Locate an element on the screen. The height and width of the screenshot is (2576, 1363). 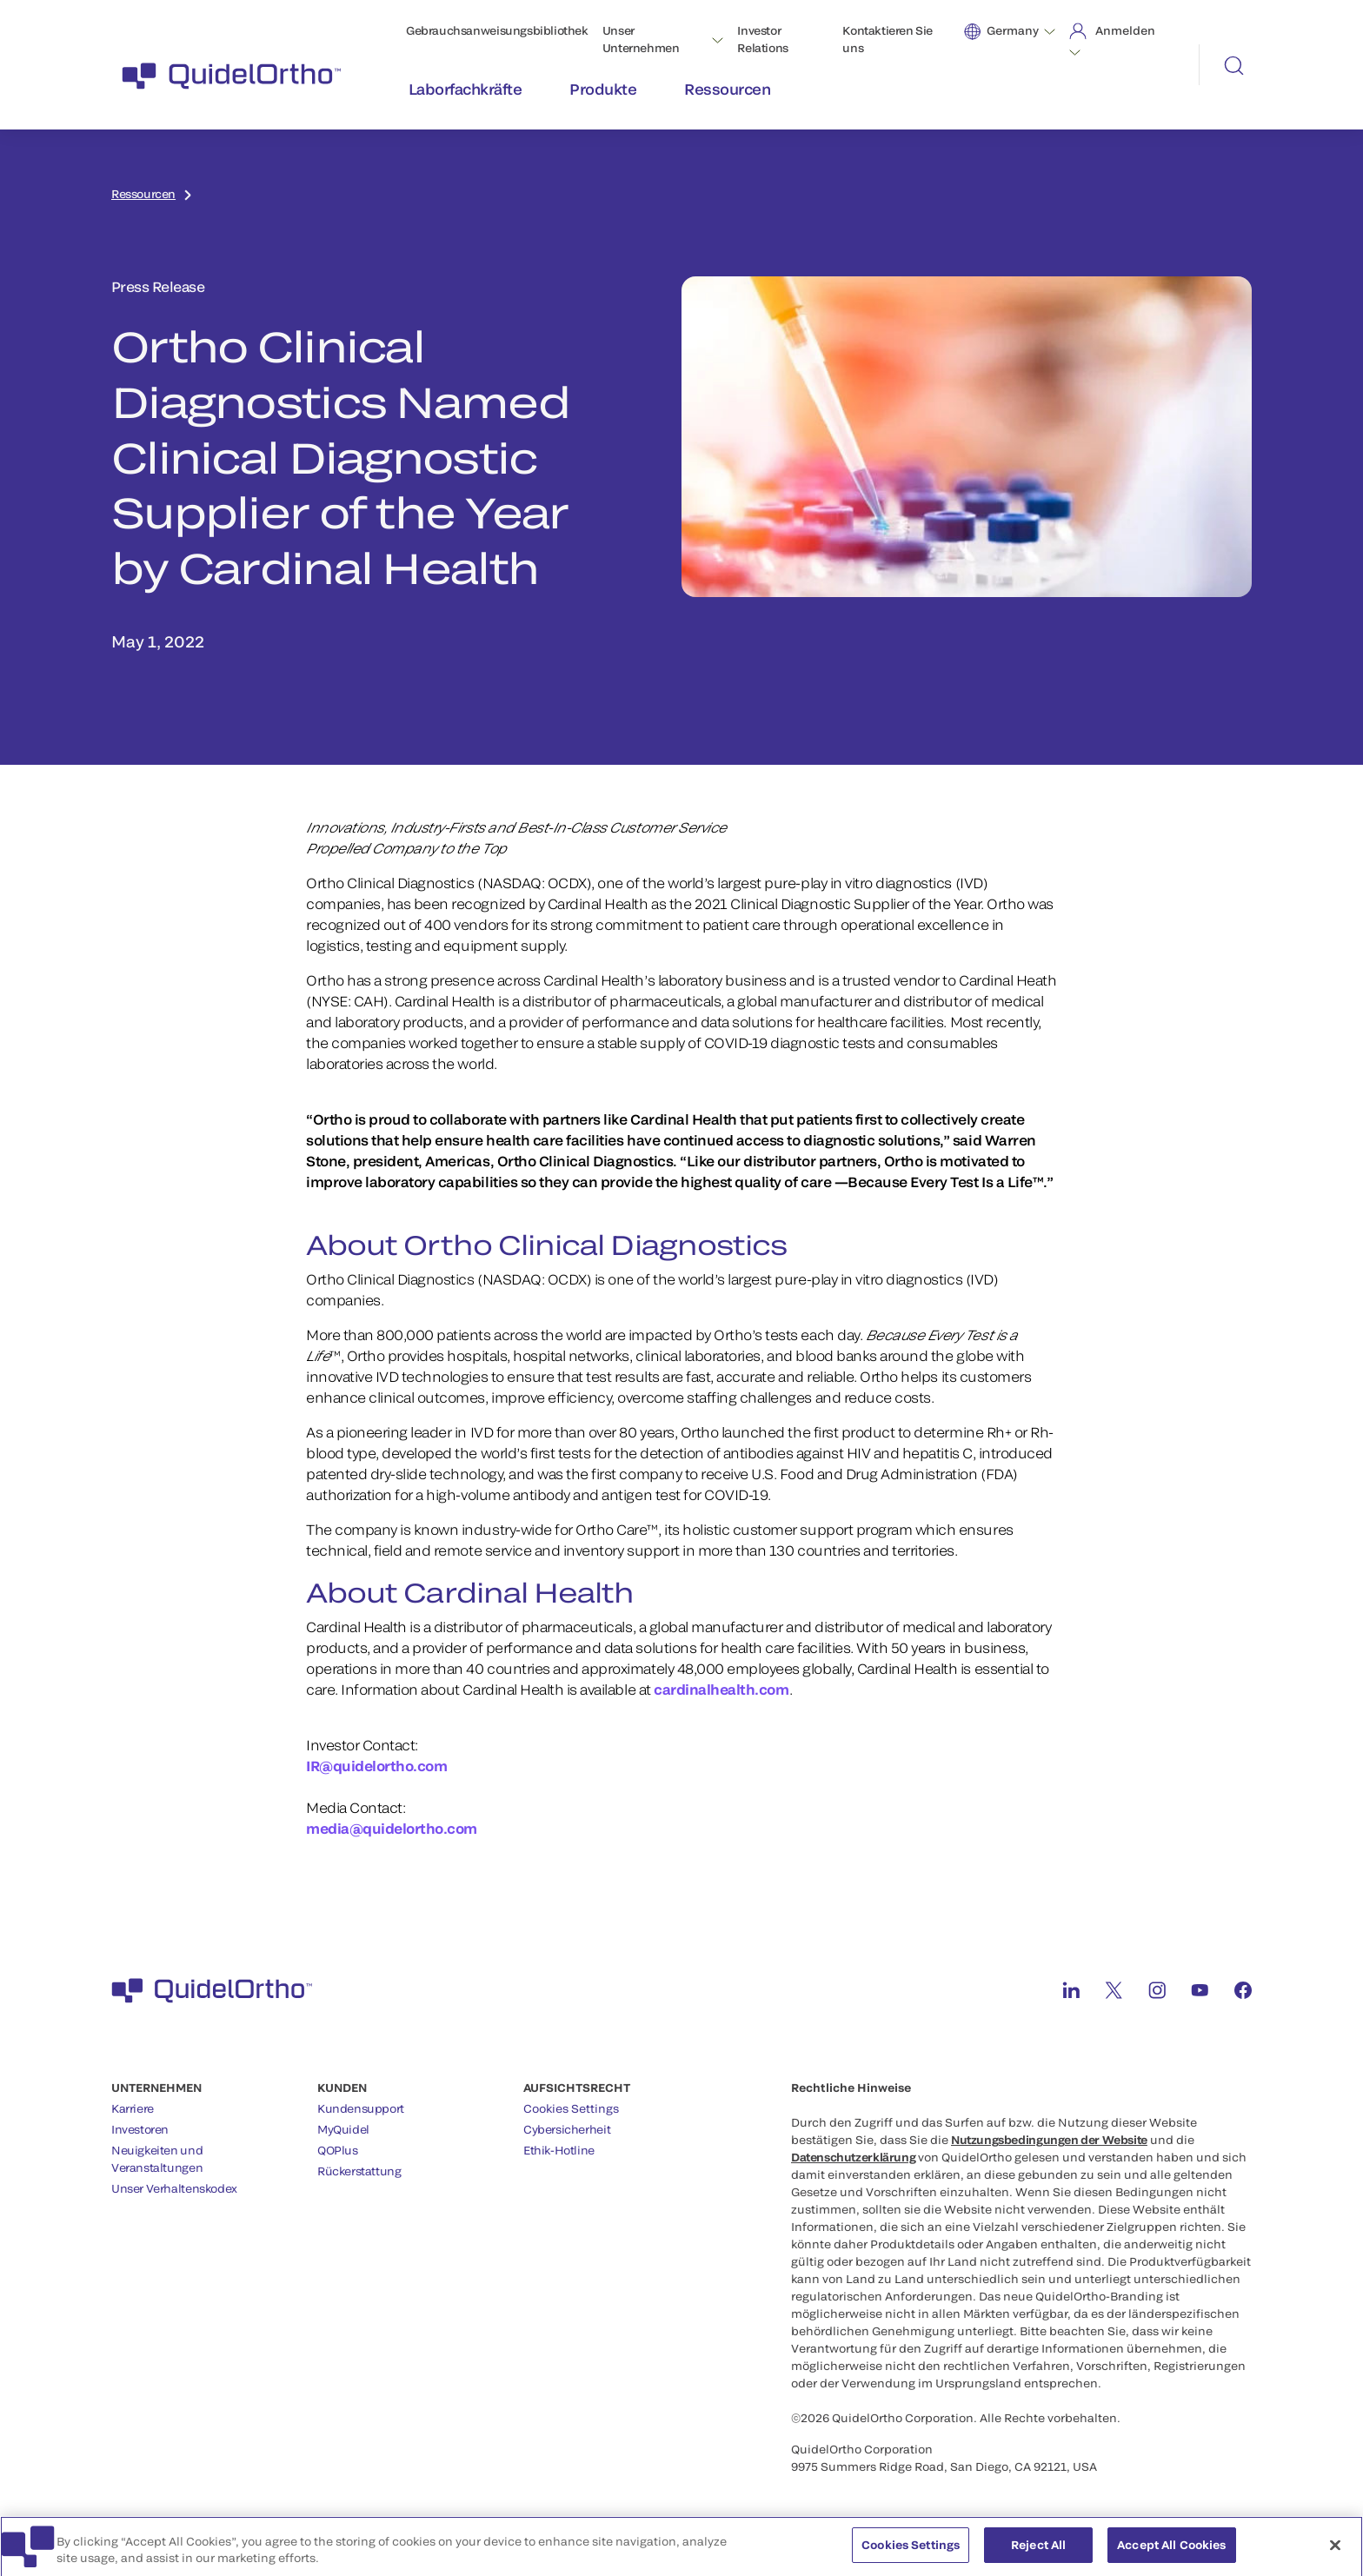
media@quidelortho.com is located at coordinates (391, 1828).